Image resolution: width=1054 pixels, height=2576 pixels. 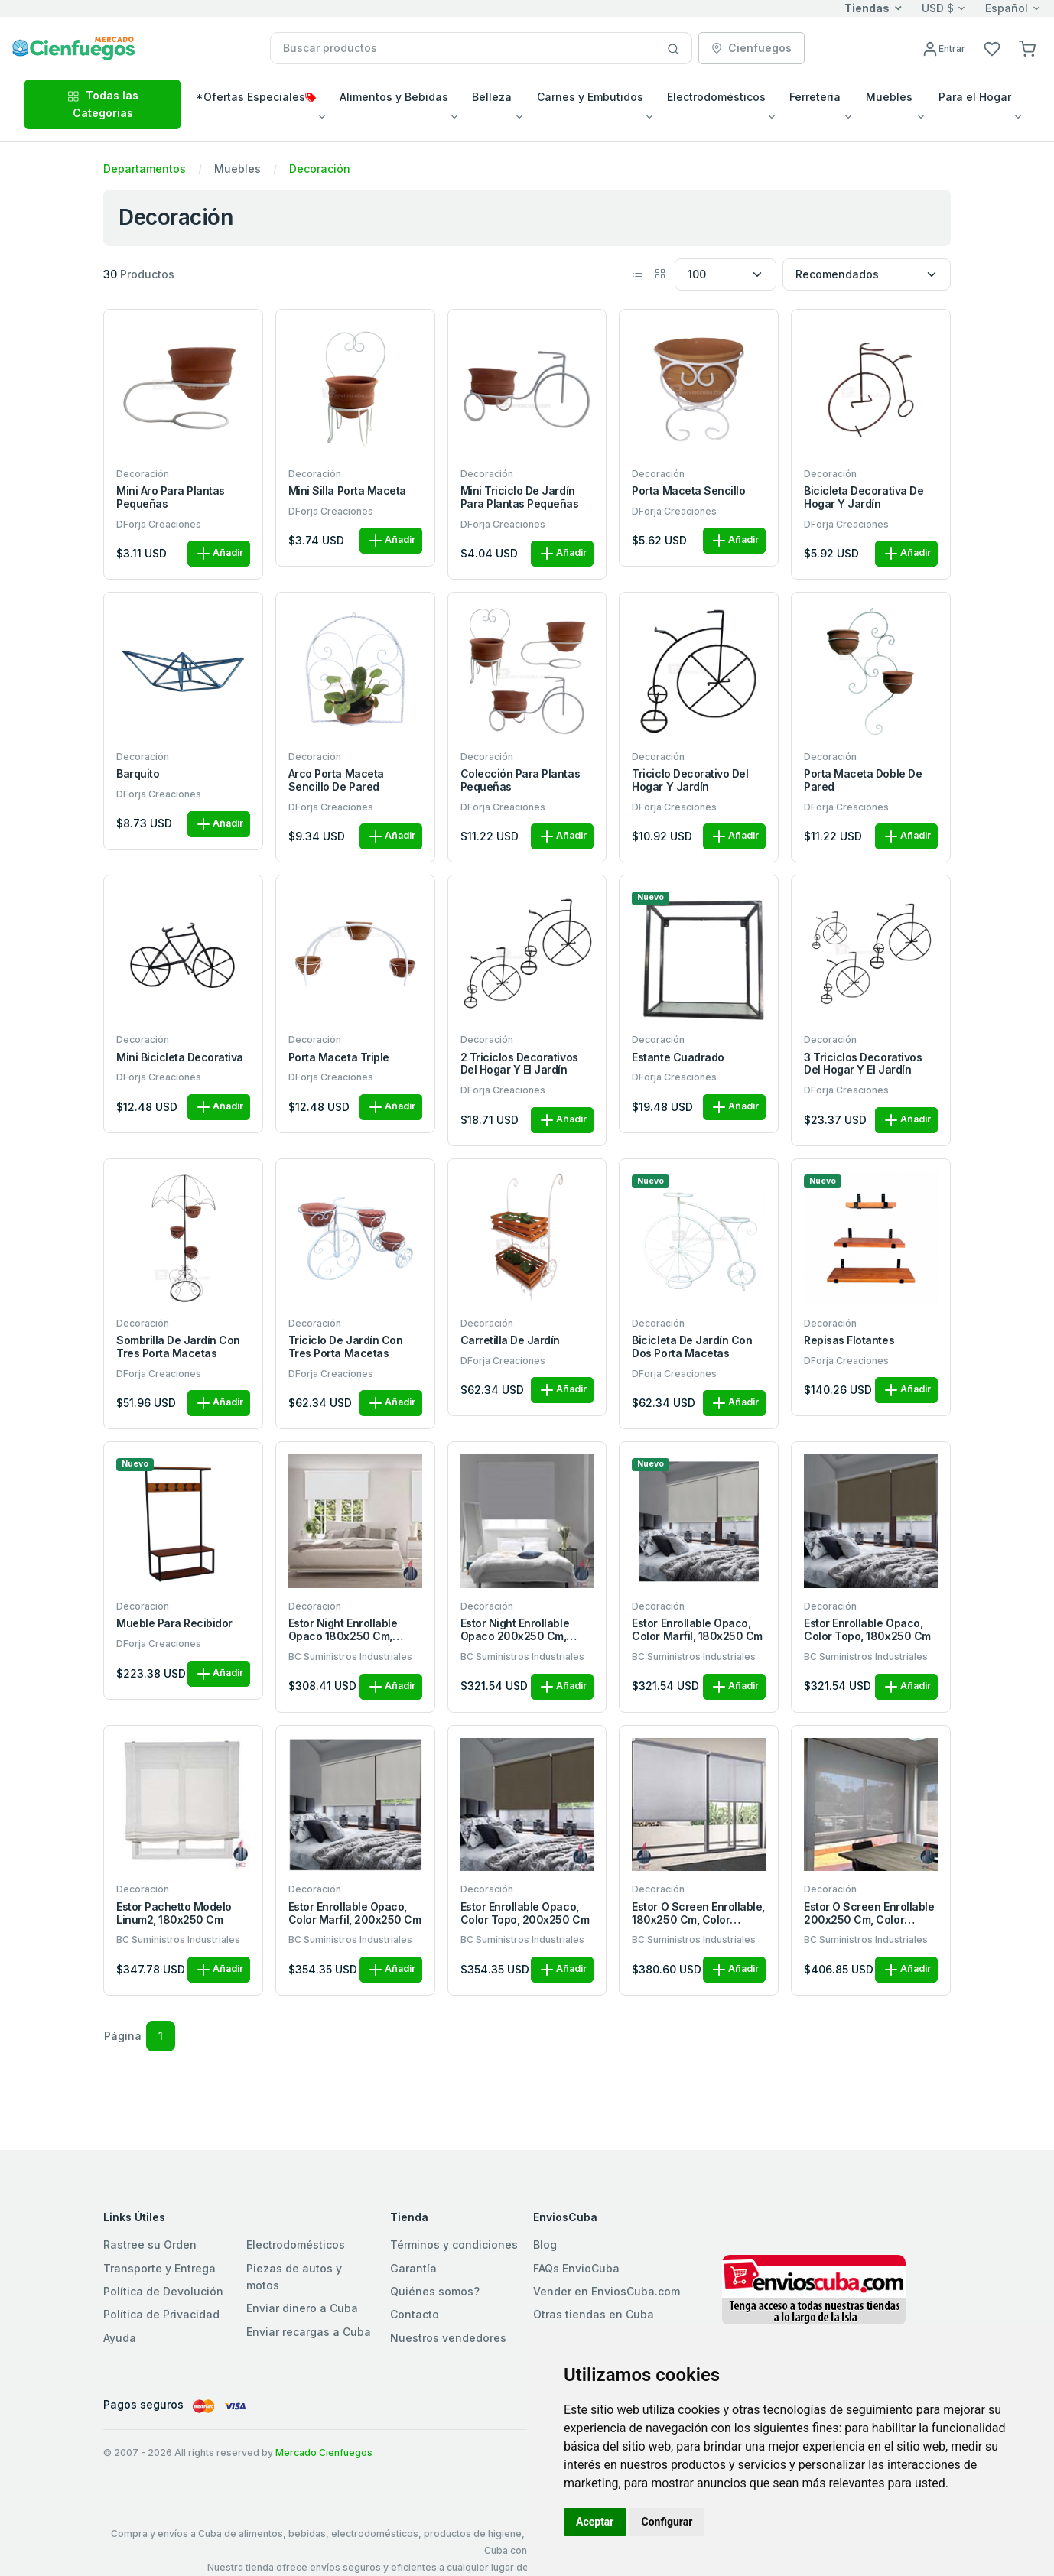 I want to click on 3 triciclos decorativos del hogar y el jardín, so click(x=863, y=1064).